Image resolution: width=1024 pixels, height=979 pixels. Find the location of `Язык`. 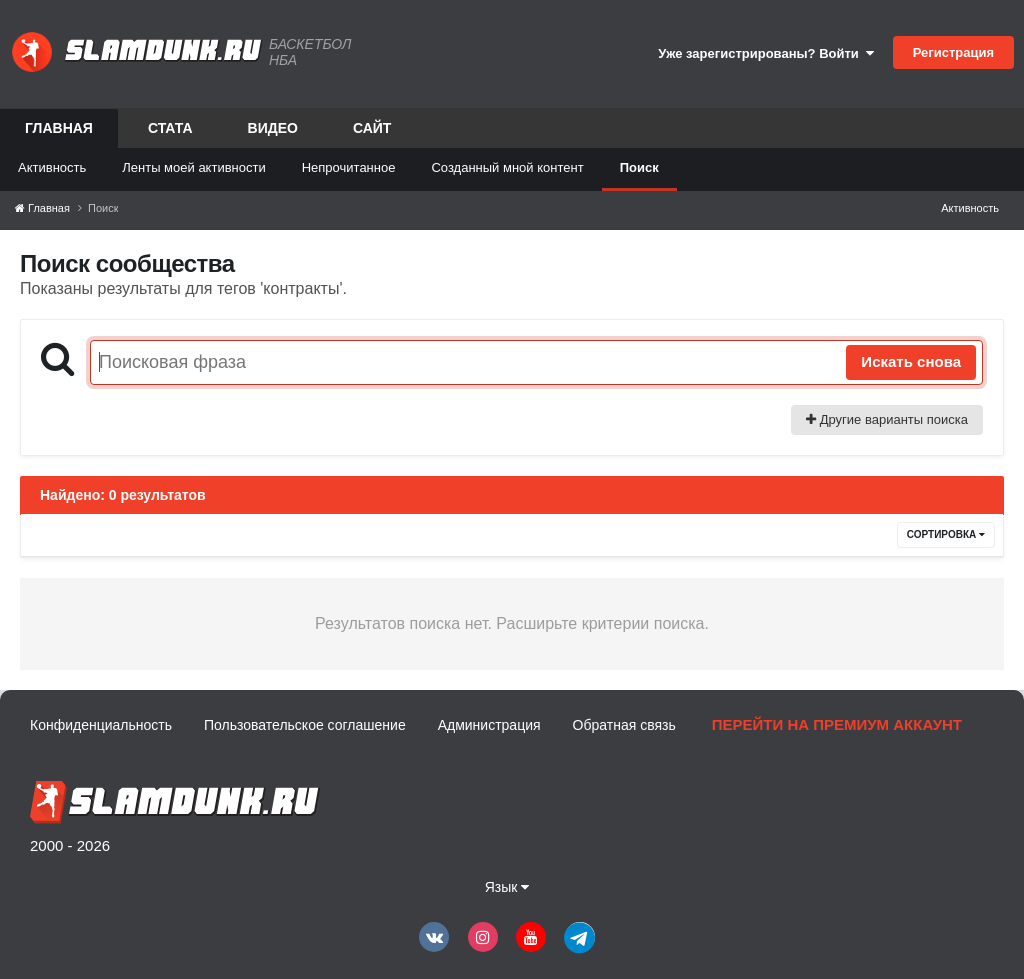

Язык is located at coordinates (507, 887).